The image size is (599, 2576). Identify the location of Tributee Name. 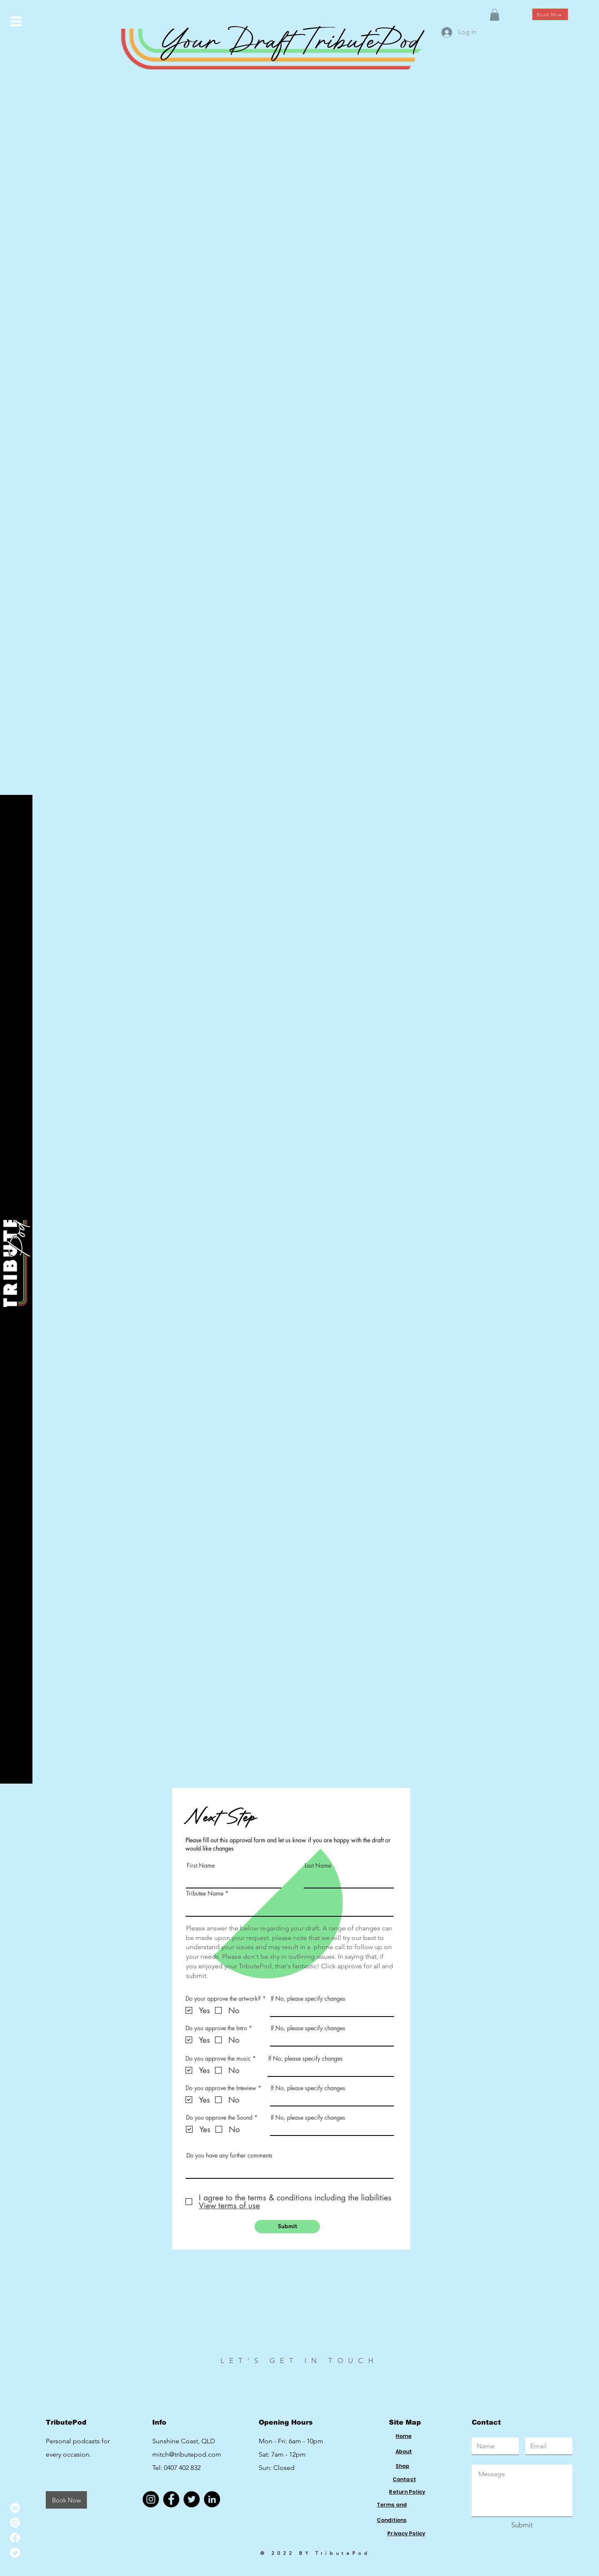
(205, 1893).